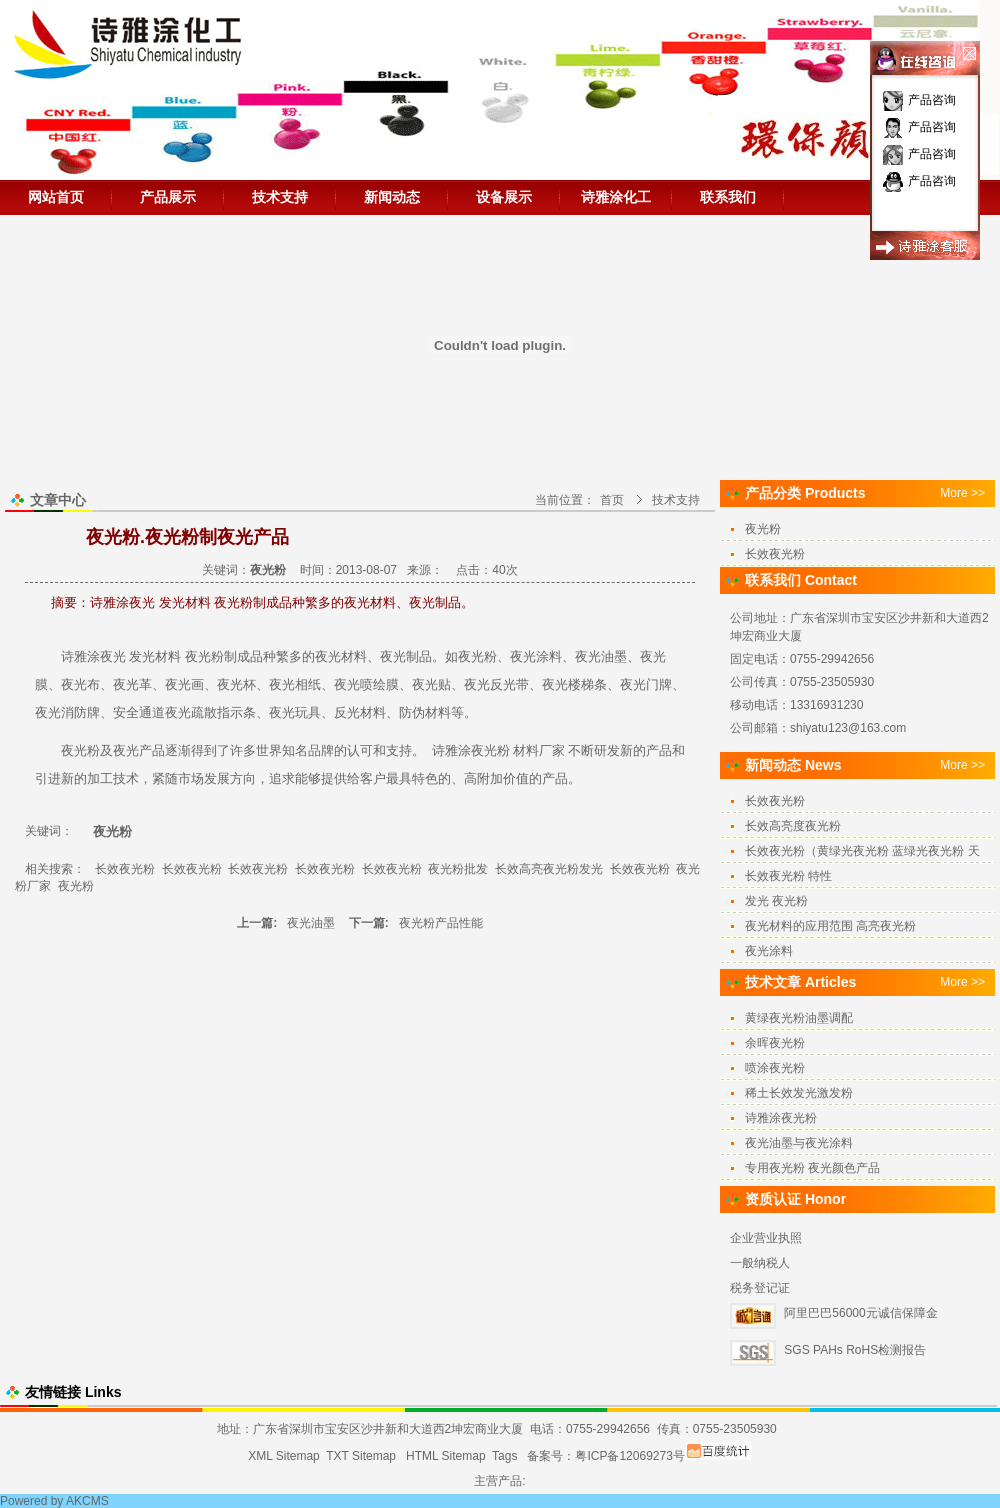 The height and width of the screenshot is (1508, 1000). What do you see at coordinates (760, 1263) in the screenshot?
I see `一般纳税人` at bounding box center [760, 1263].